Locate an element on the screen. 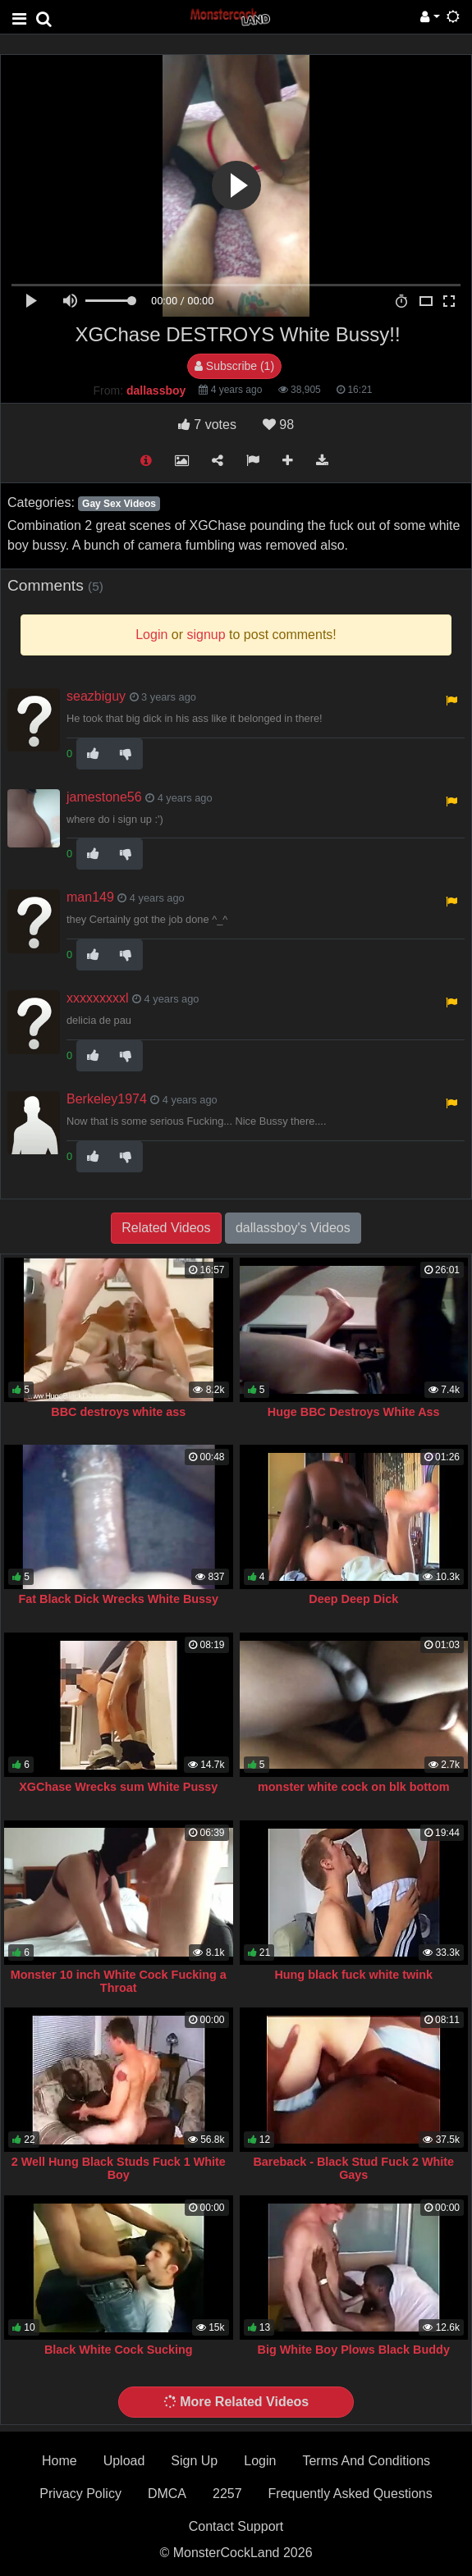 The height and width of the screenshot is (2576, 472). 2257 is located at coordinates (227, 2494).